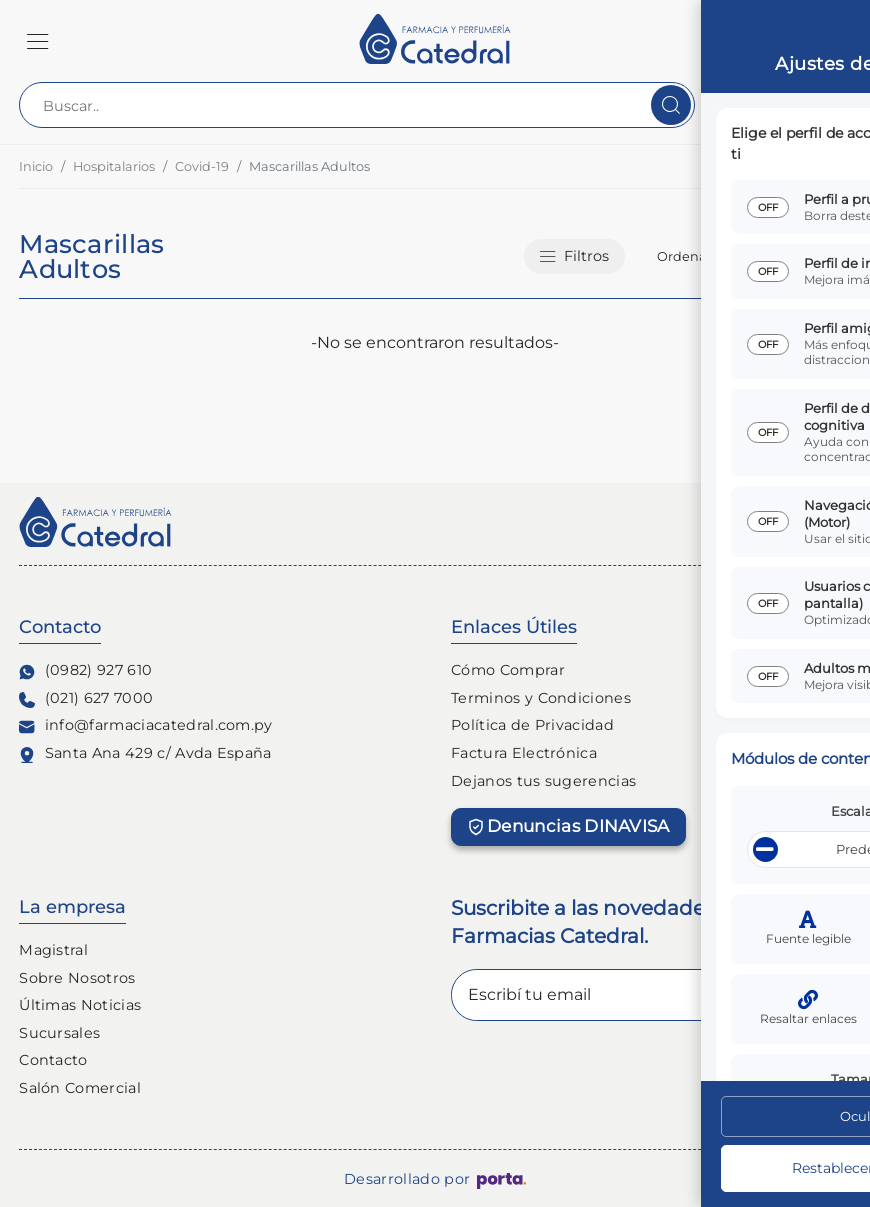 The image size is (870, 1207). Describe the element at coordinates (114, 166) in the screenshot. I see `Hospitalarios` at that location.